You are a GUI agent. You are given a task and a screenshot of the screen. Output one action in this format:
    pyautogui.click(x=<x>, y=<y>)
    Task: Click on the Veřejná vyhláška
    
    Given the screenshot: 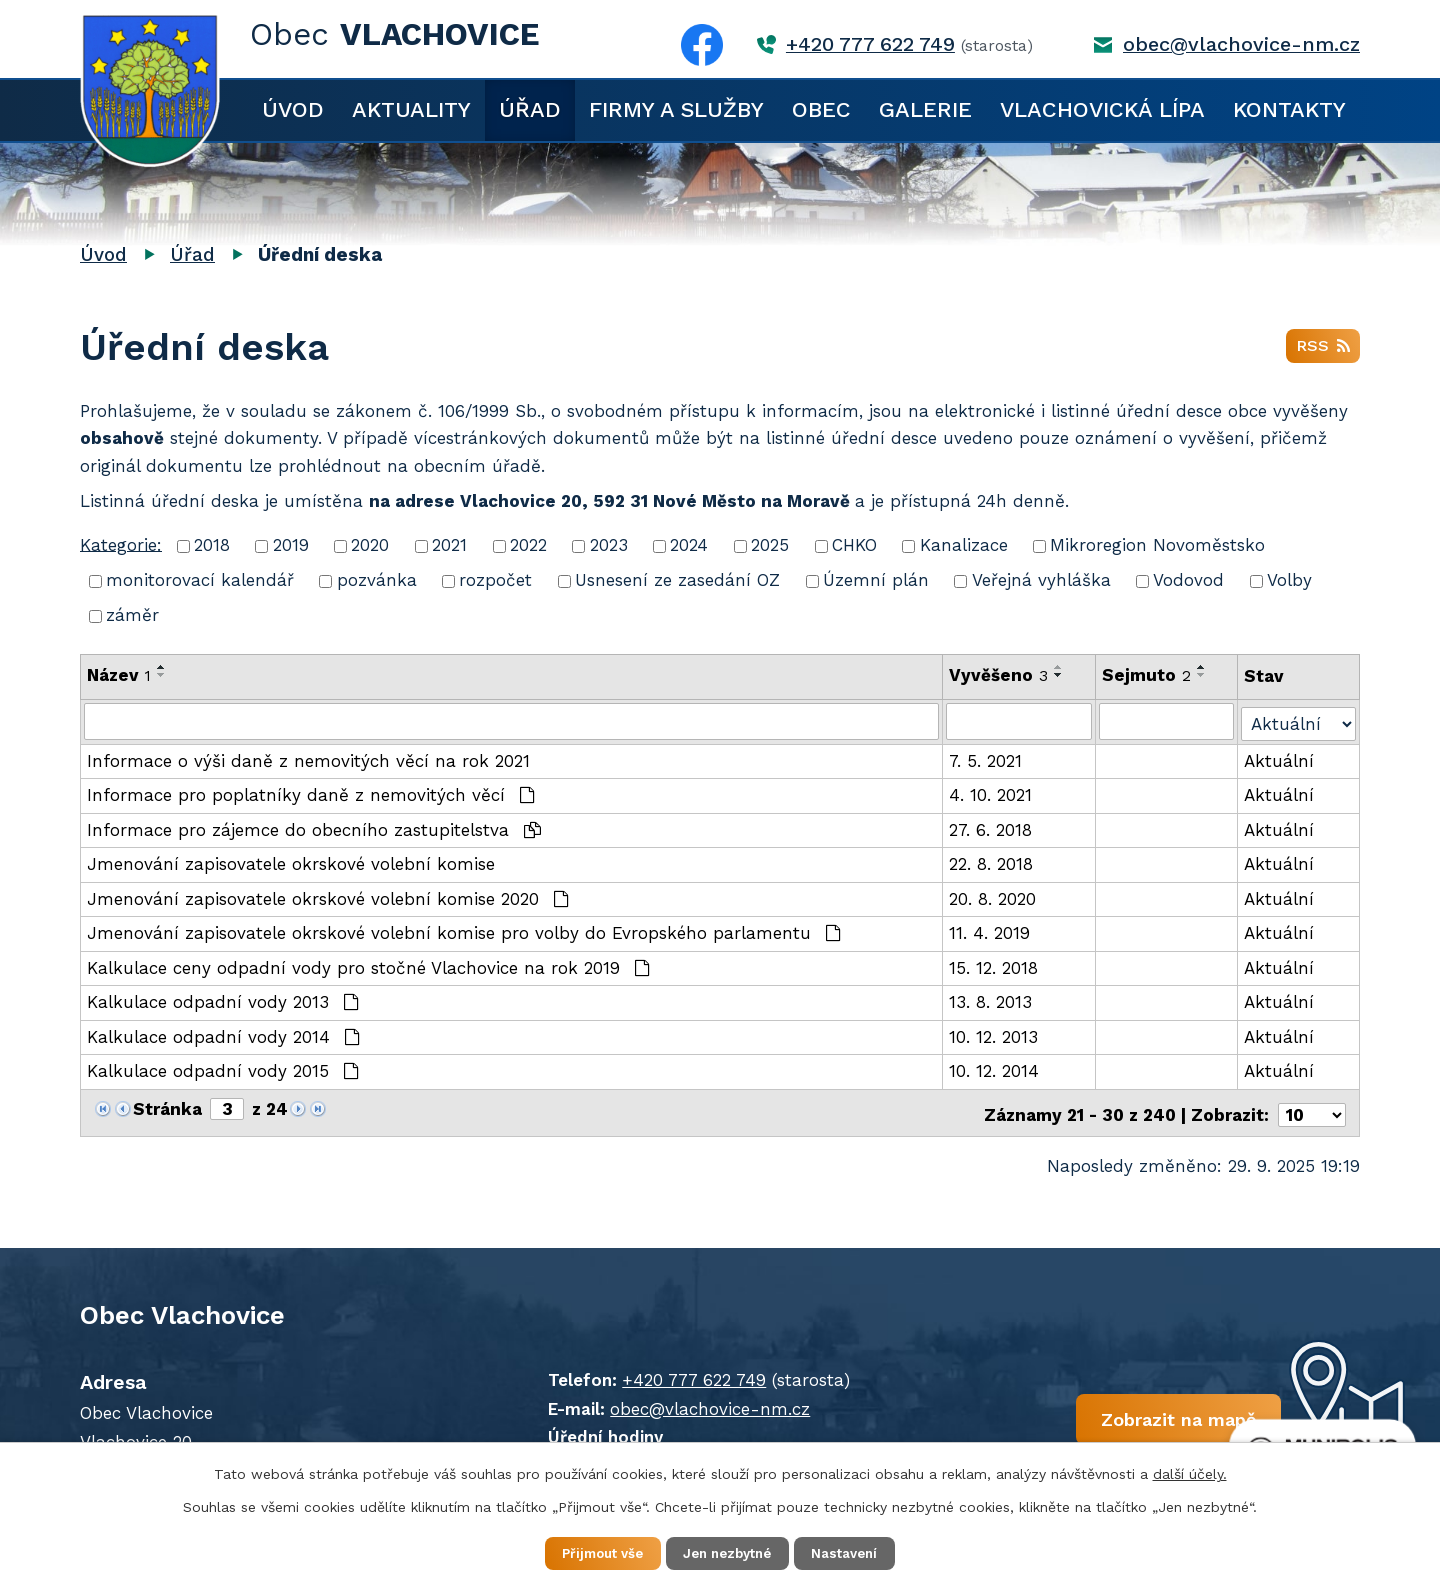 What is the action you would take?
    pyautogui.click(x=1041, y=580)
    